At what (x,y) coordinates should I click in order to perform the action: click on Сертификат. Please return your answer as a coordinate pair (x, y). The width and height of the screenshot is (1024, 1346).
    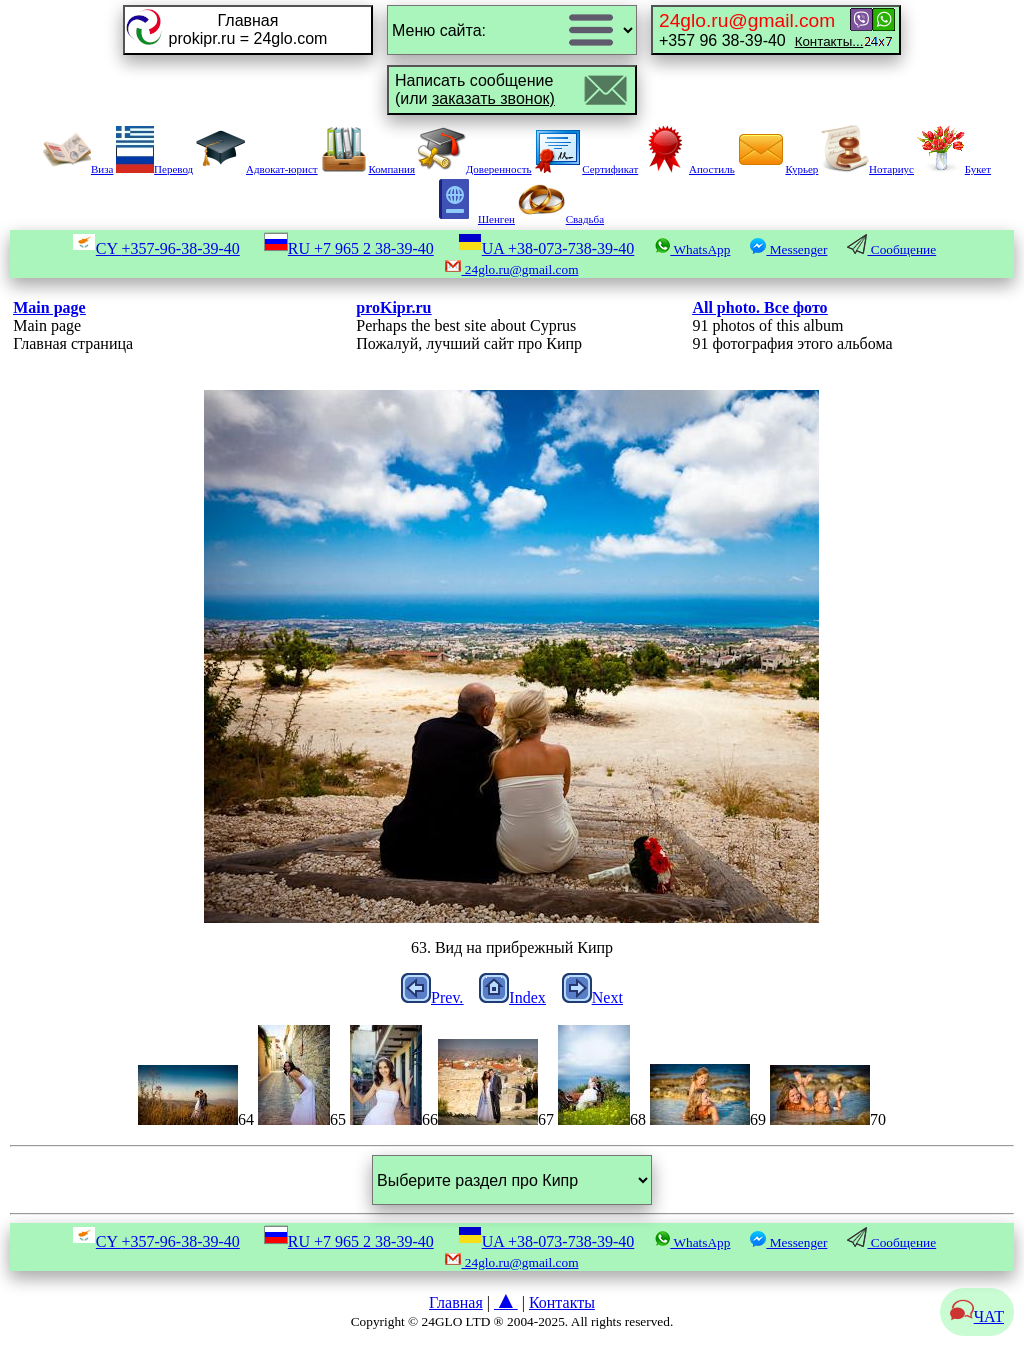
    Looking at the image, I should click on (586, 169).